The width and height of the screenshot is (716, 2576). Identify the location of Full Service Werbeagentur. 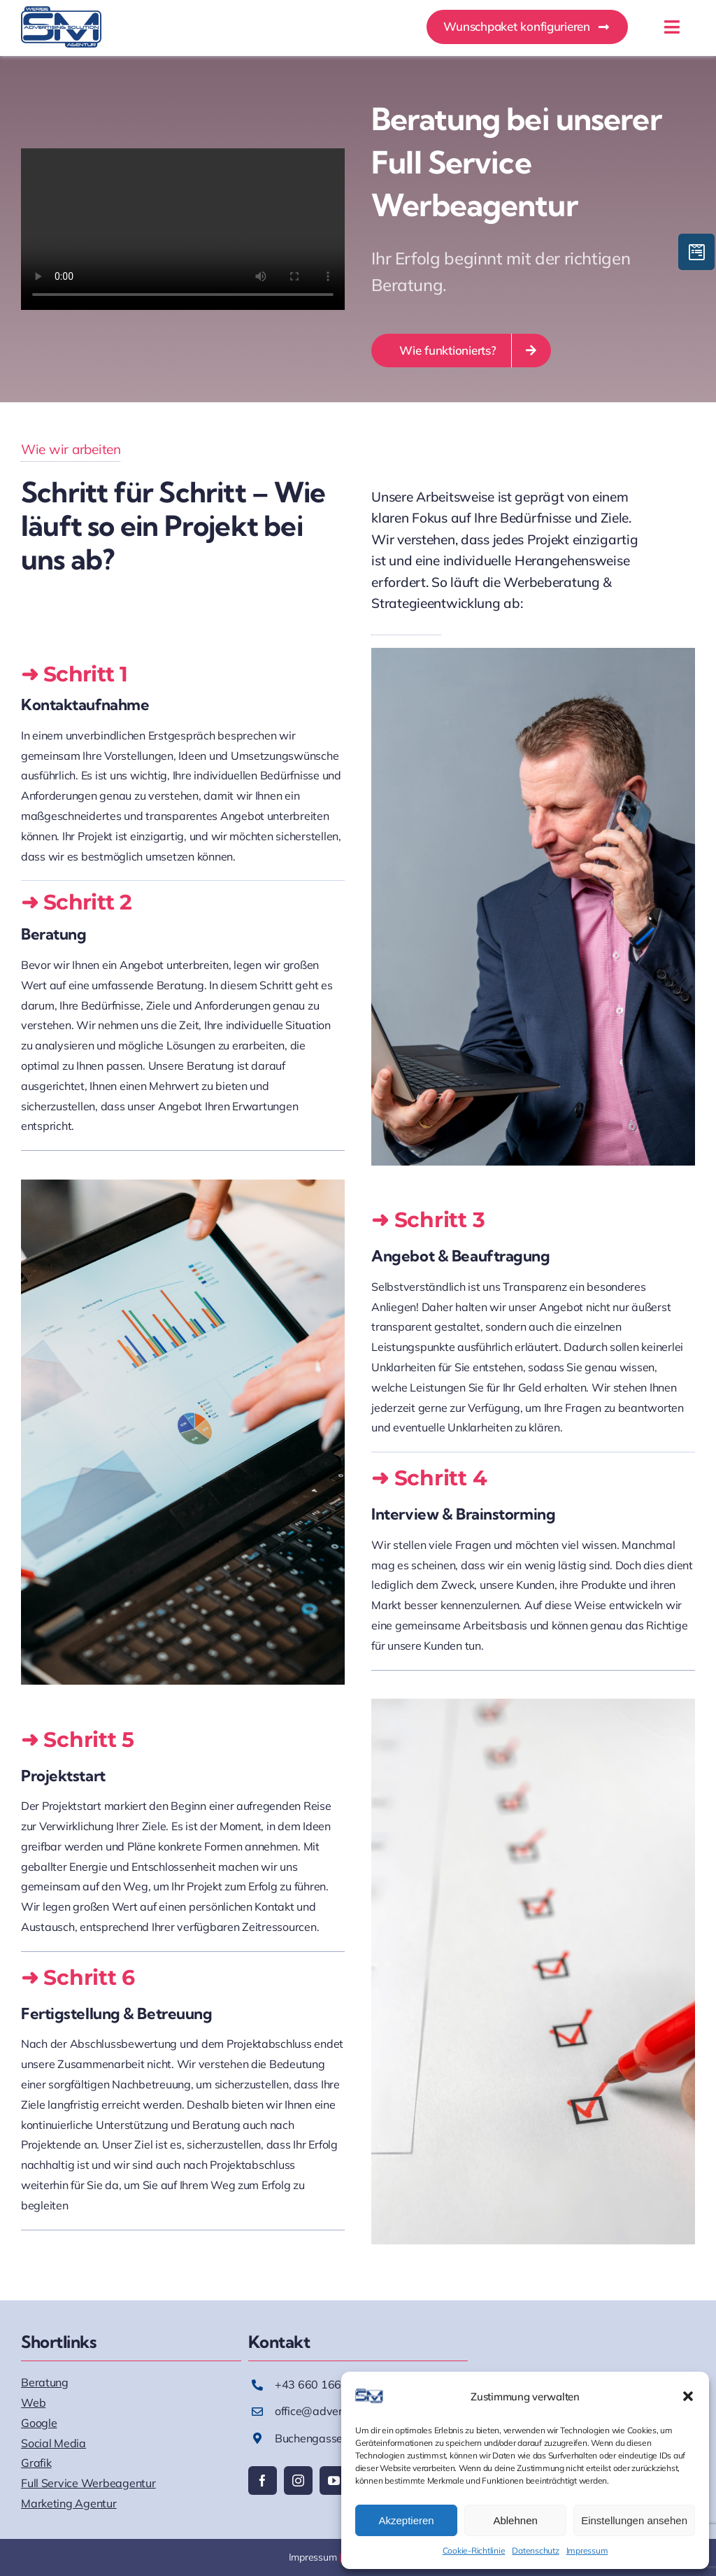
(88, 2483).